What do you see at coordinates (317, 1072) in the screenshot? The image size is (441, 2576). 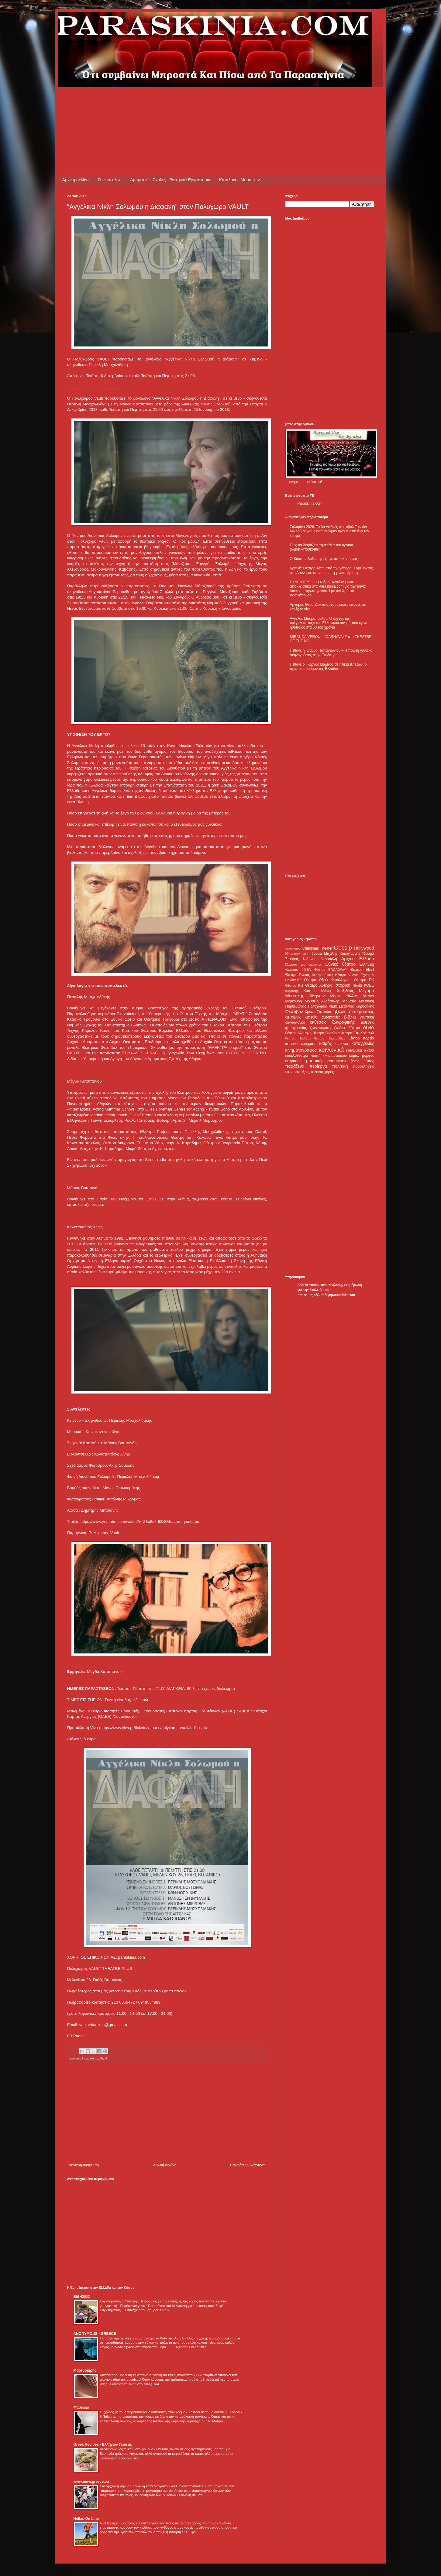 I see `ταλέντα` at bounding box center [317, 1072].